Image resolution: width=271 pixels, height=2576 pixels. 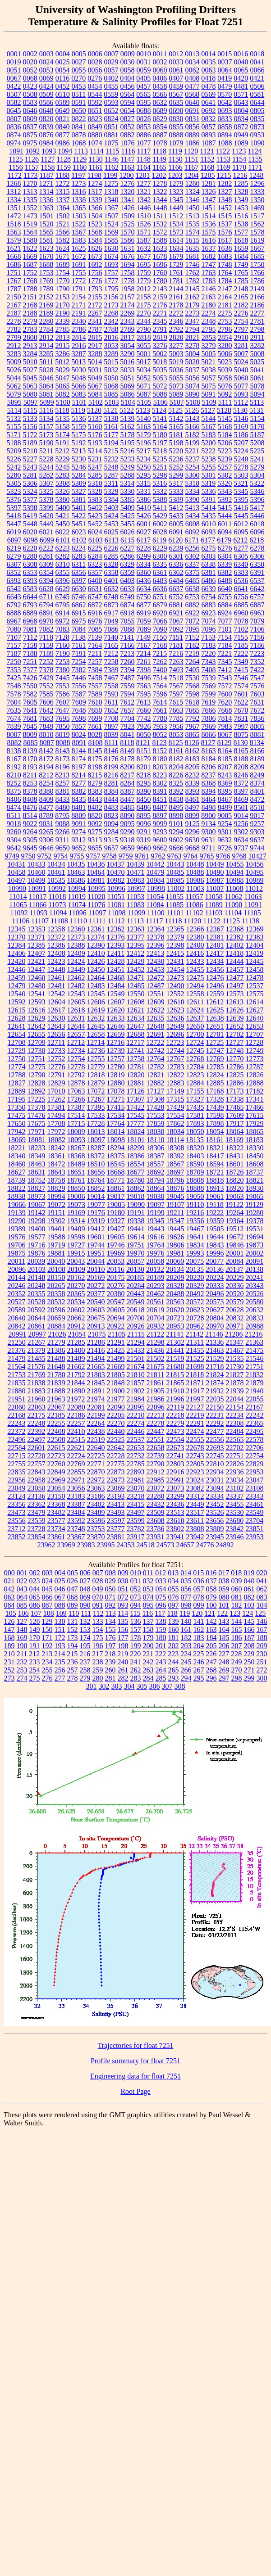 What do you see at coordinates (72, 1646) in the screenshot?
I see `194` at bounding box center [72, 1646].